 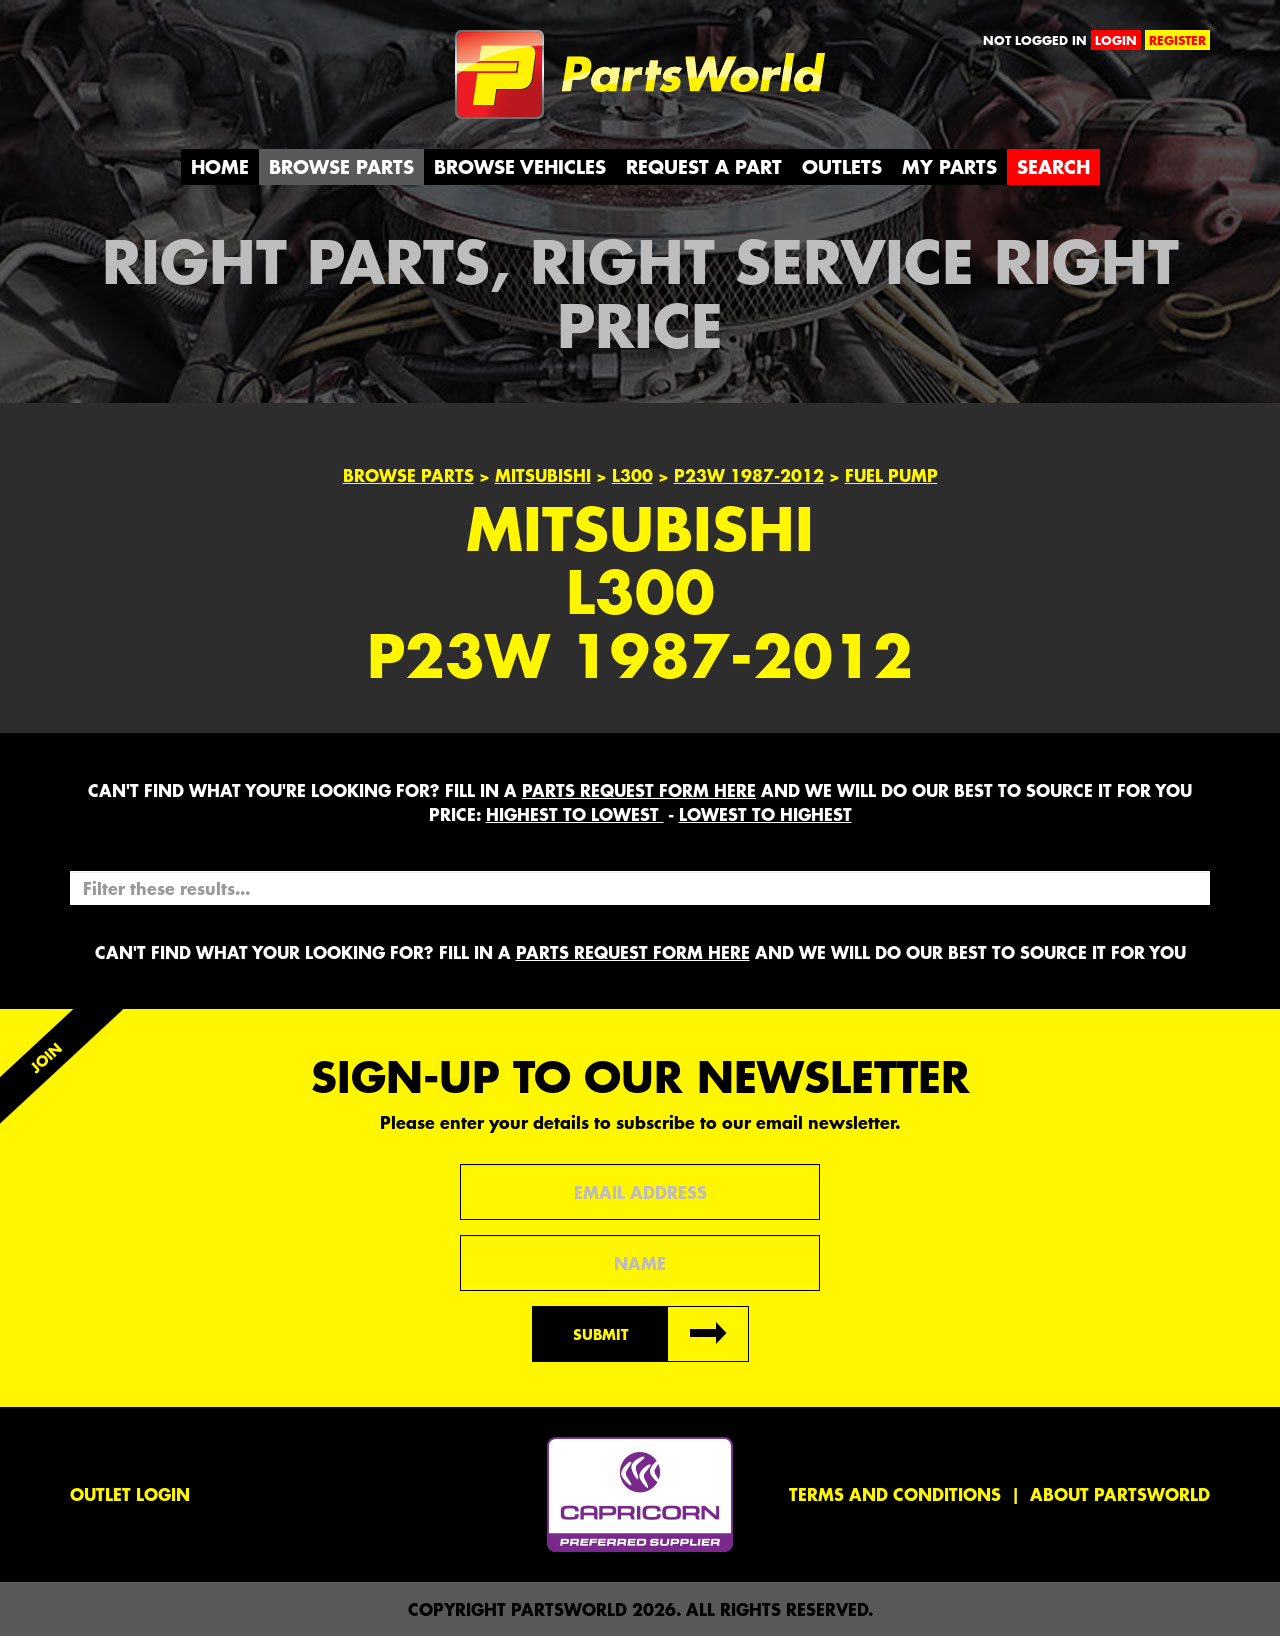 I want to click on login, so click(x=1116, y=40).